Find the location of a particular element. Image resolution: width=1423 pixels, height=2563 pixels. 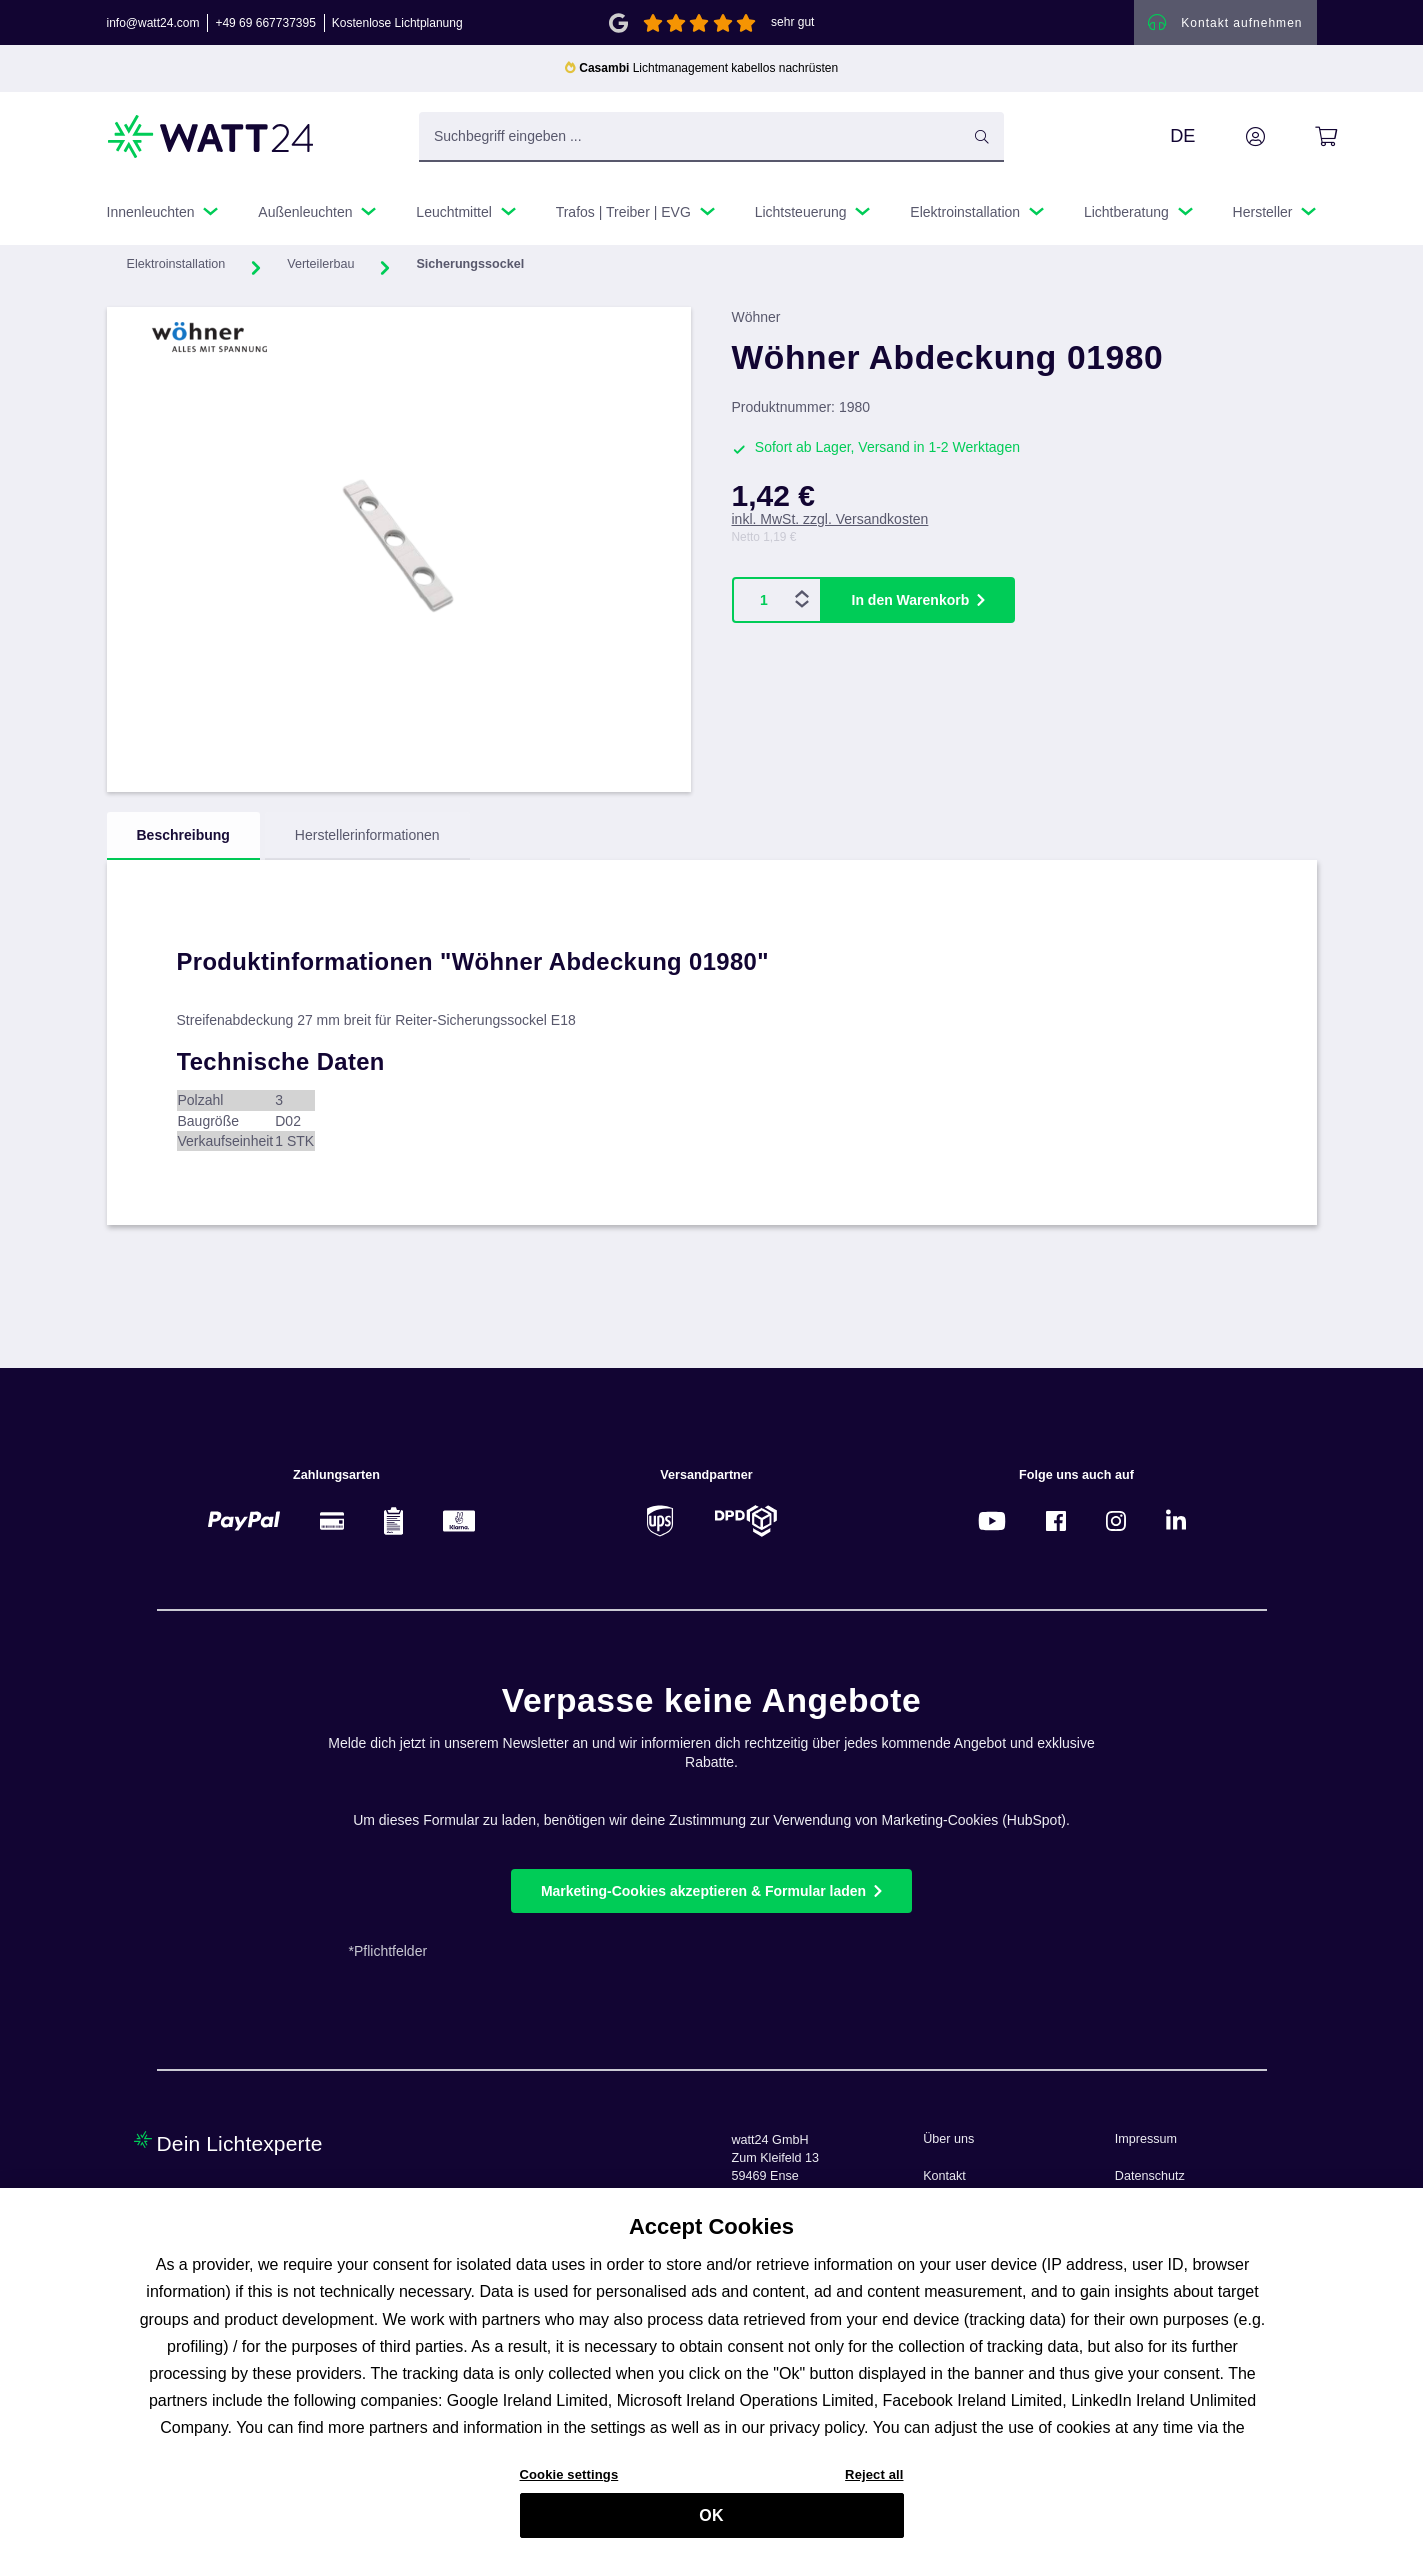

Über uns is located at coordinates (948, 2139).